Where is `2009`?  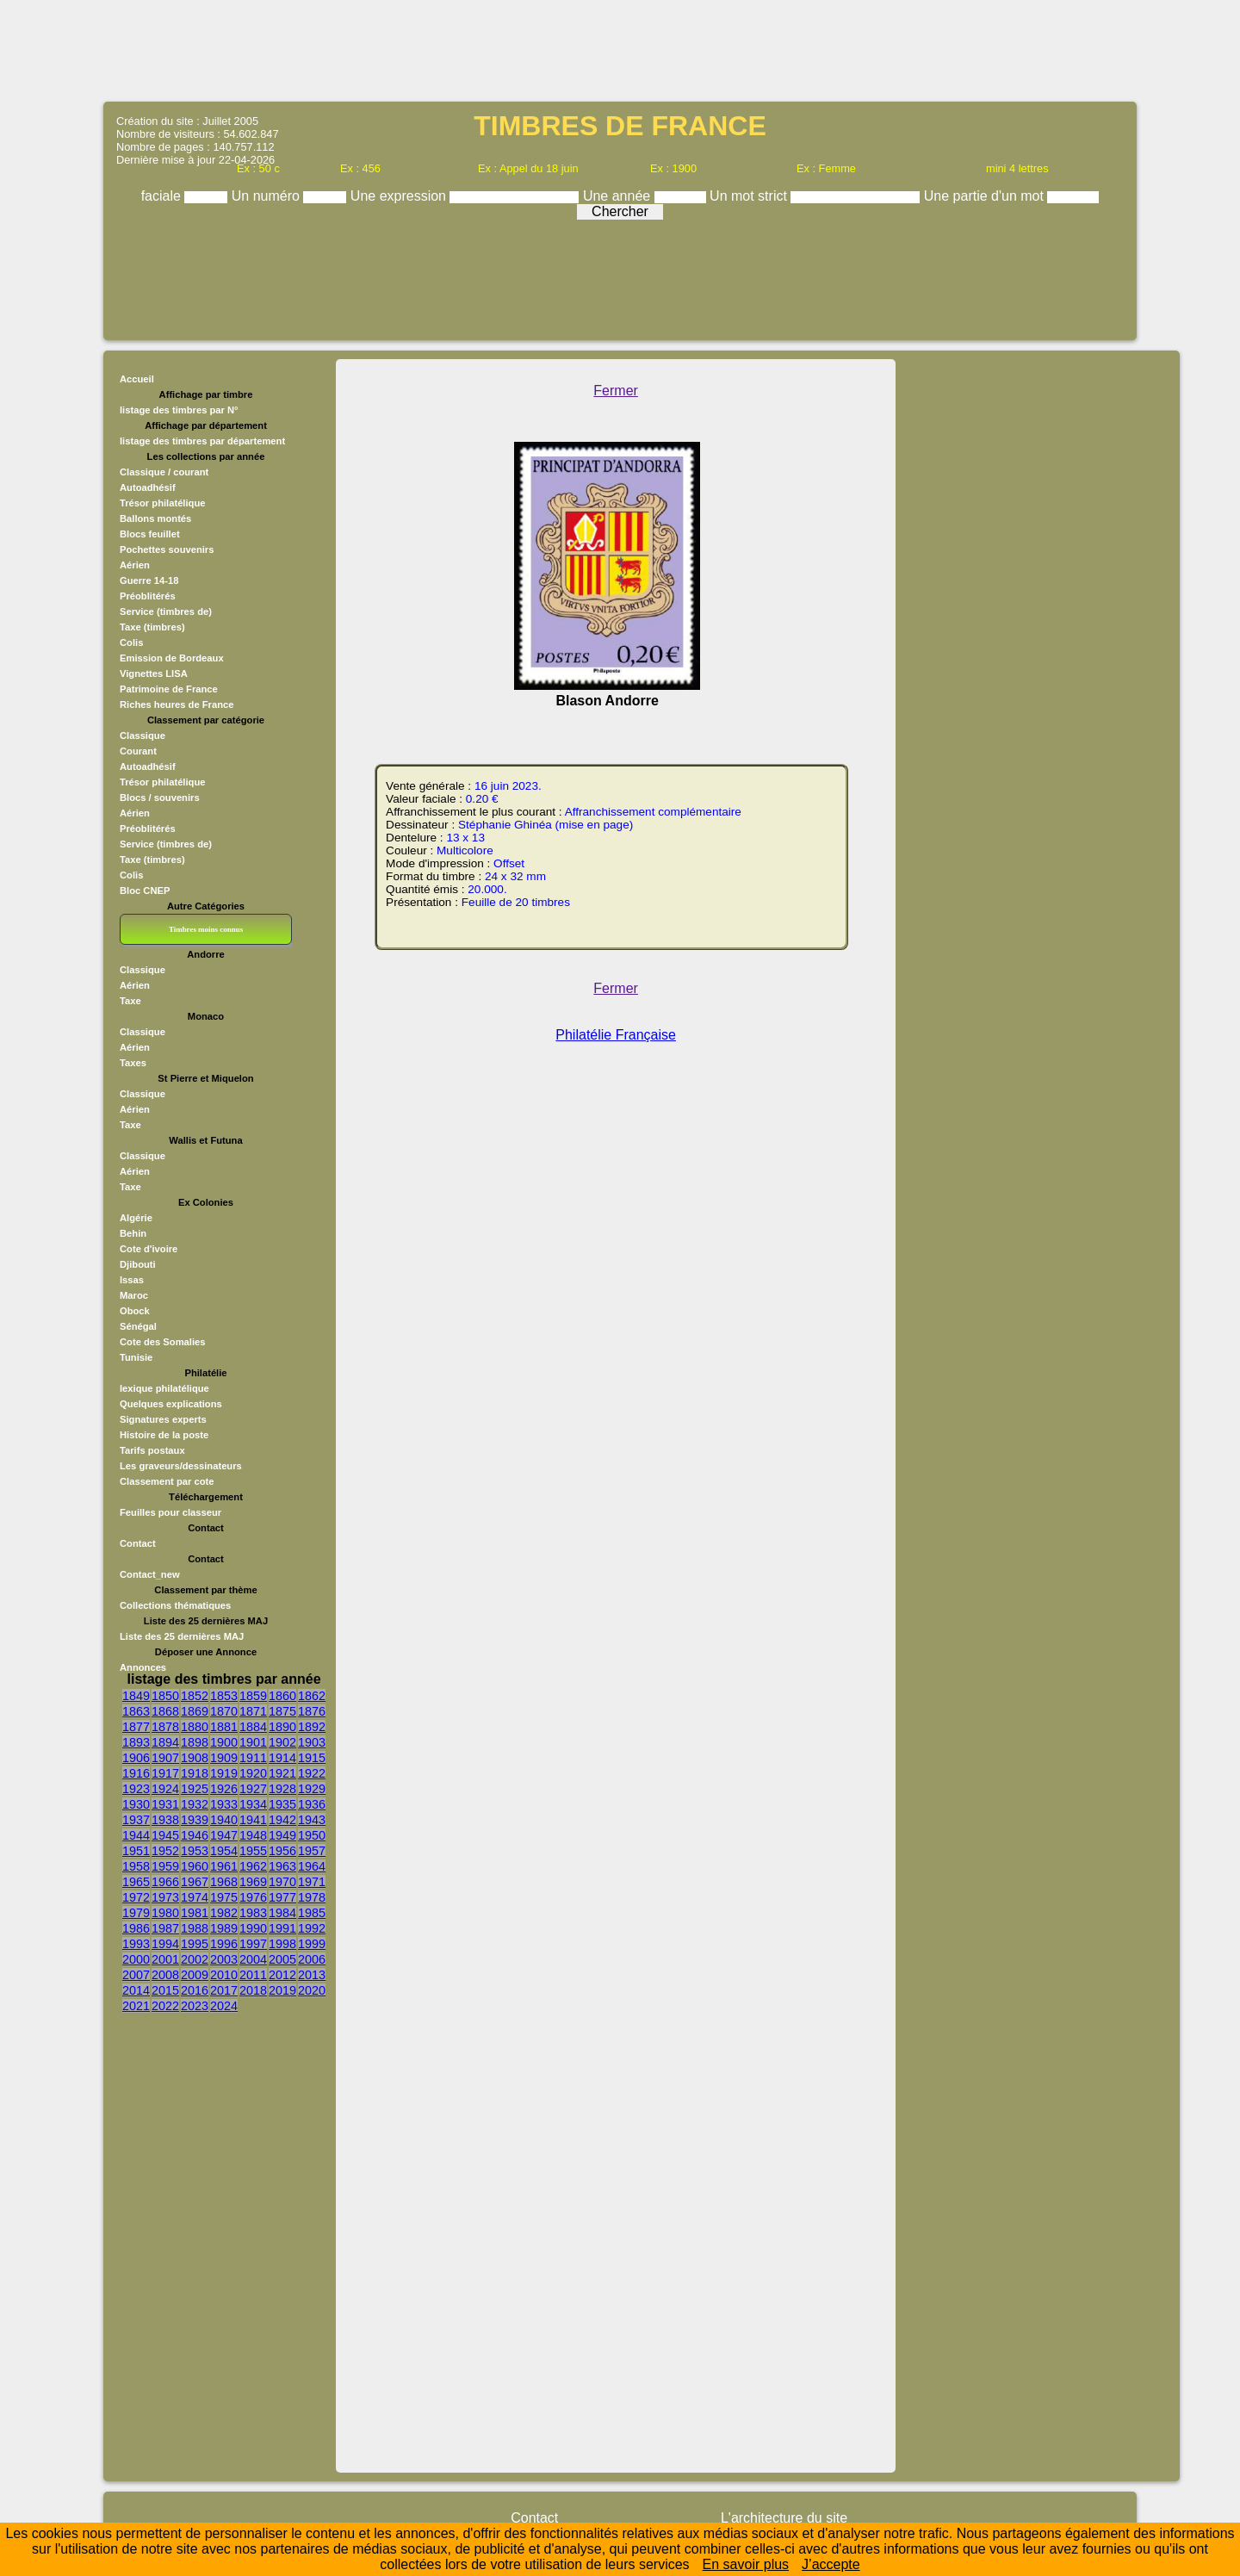
2009 is located at coordinates (194, 1975).